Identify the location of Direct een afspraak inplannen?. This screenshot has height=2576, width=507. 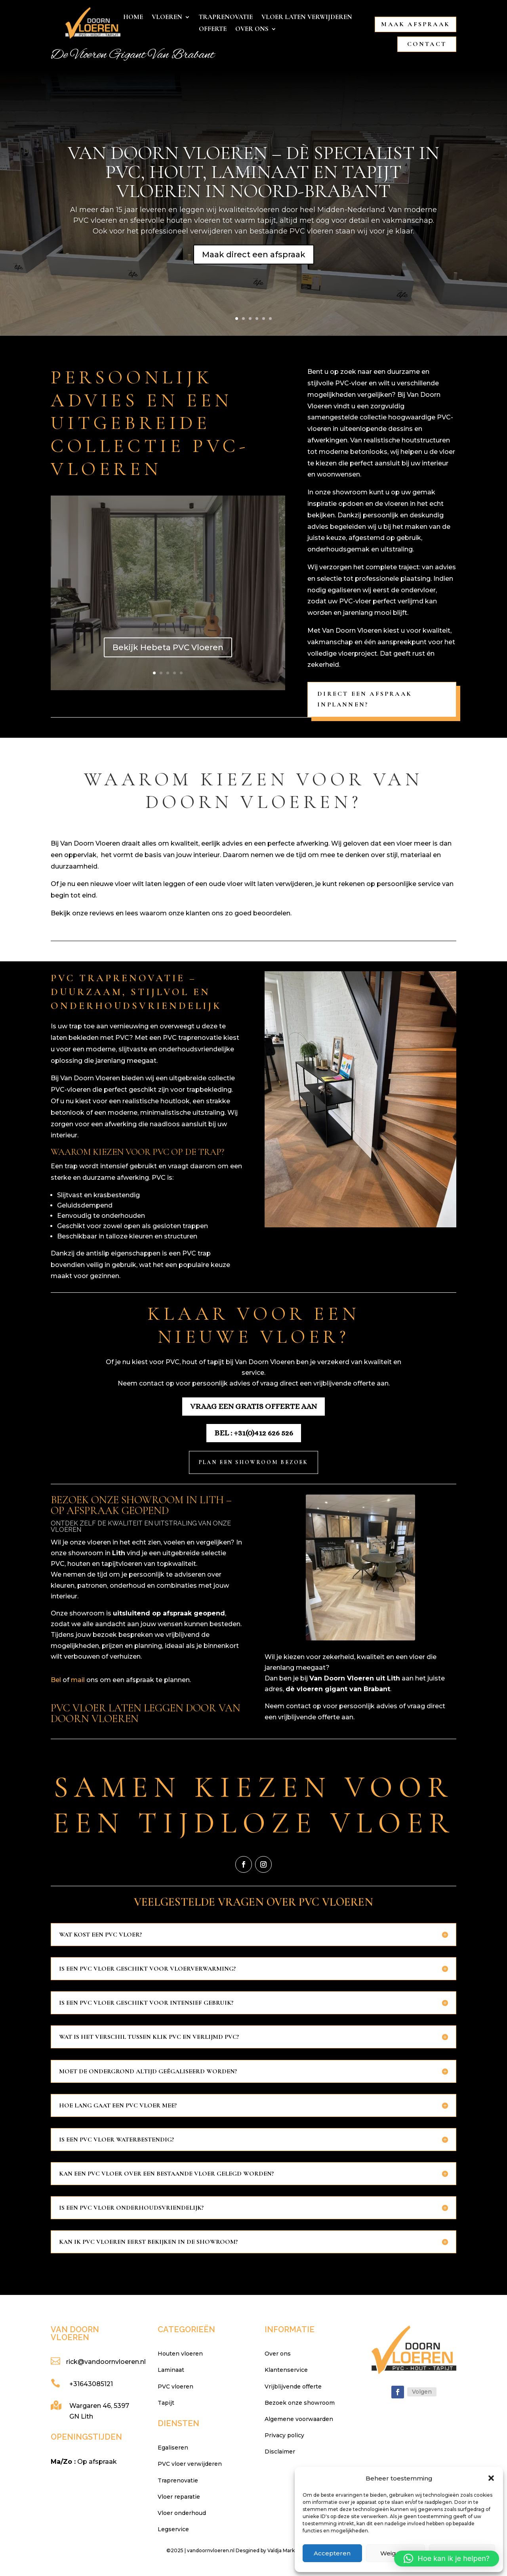
(364, 699).